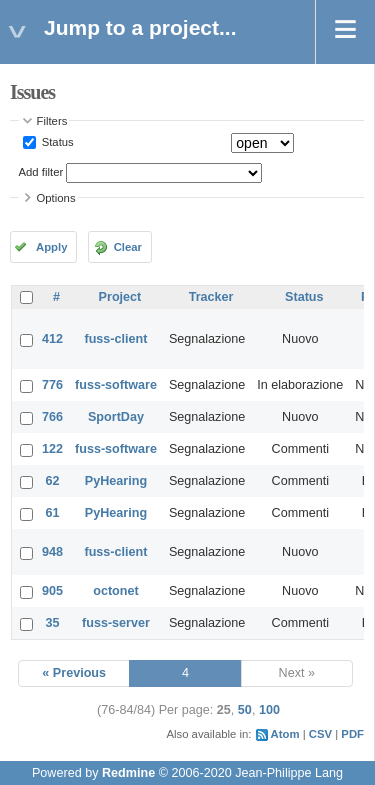 The width and height of the screenshot is (375, 785). What do you see at coordinates (52, 417) in the screenshot?
I see `766` at bounding box center [52, 417].